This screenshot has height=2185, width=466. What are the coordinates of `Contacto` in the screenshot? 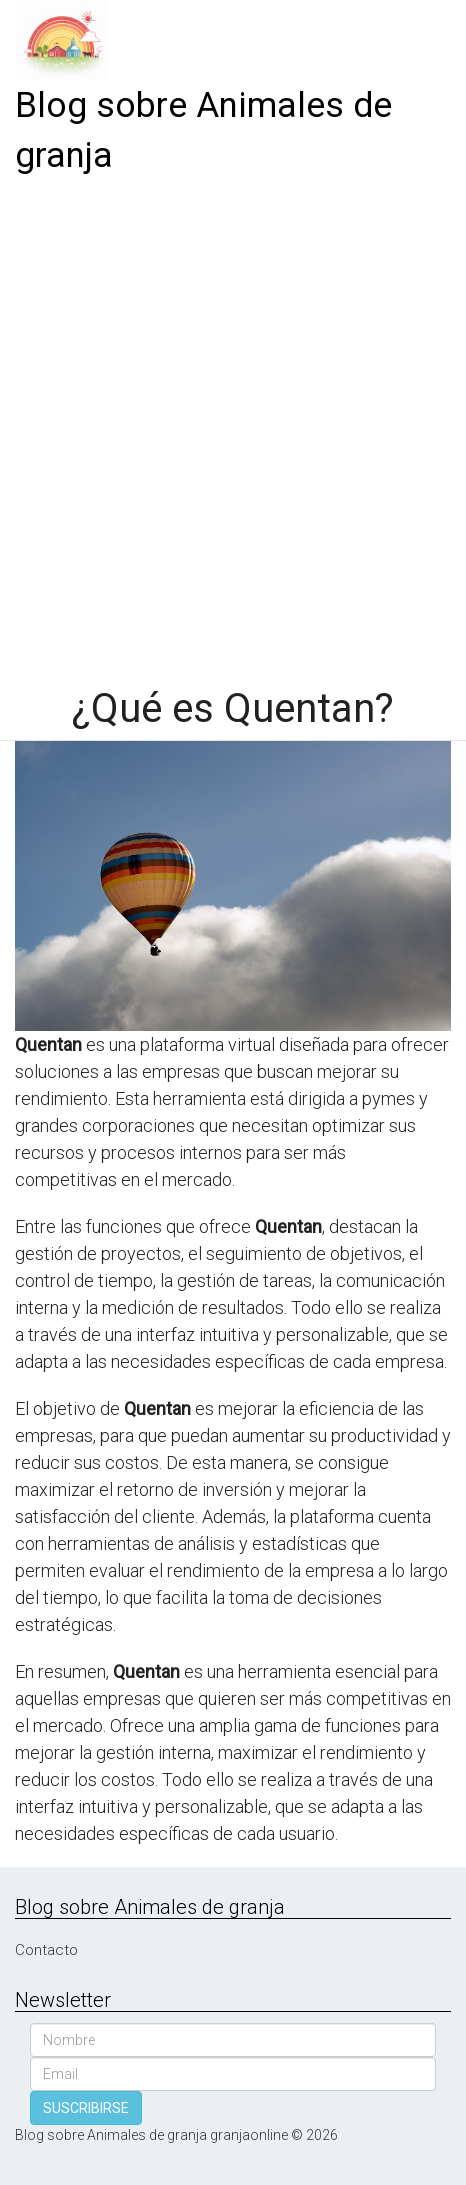 It's located at (46, 1950).